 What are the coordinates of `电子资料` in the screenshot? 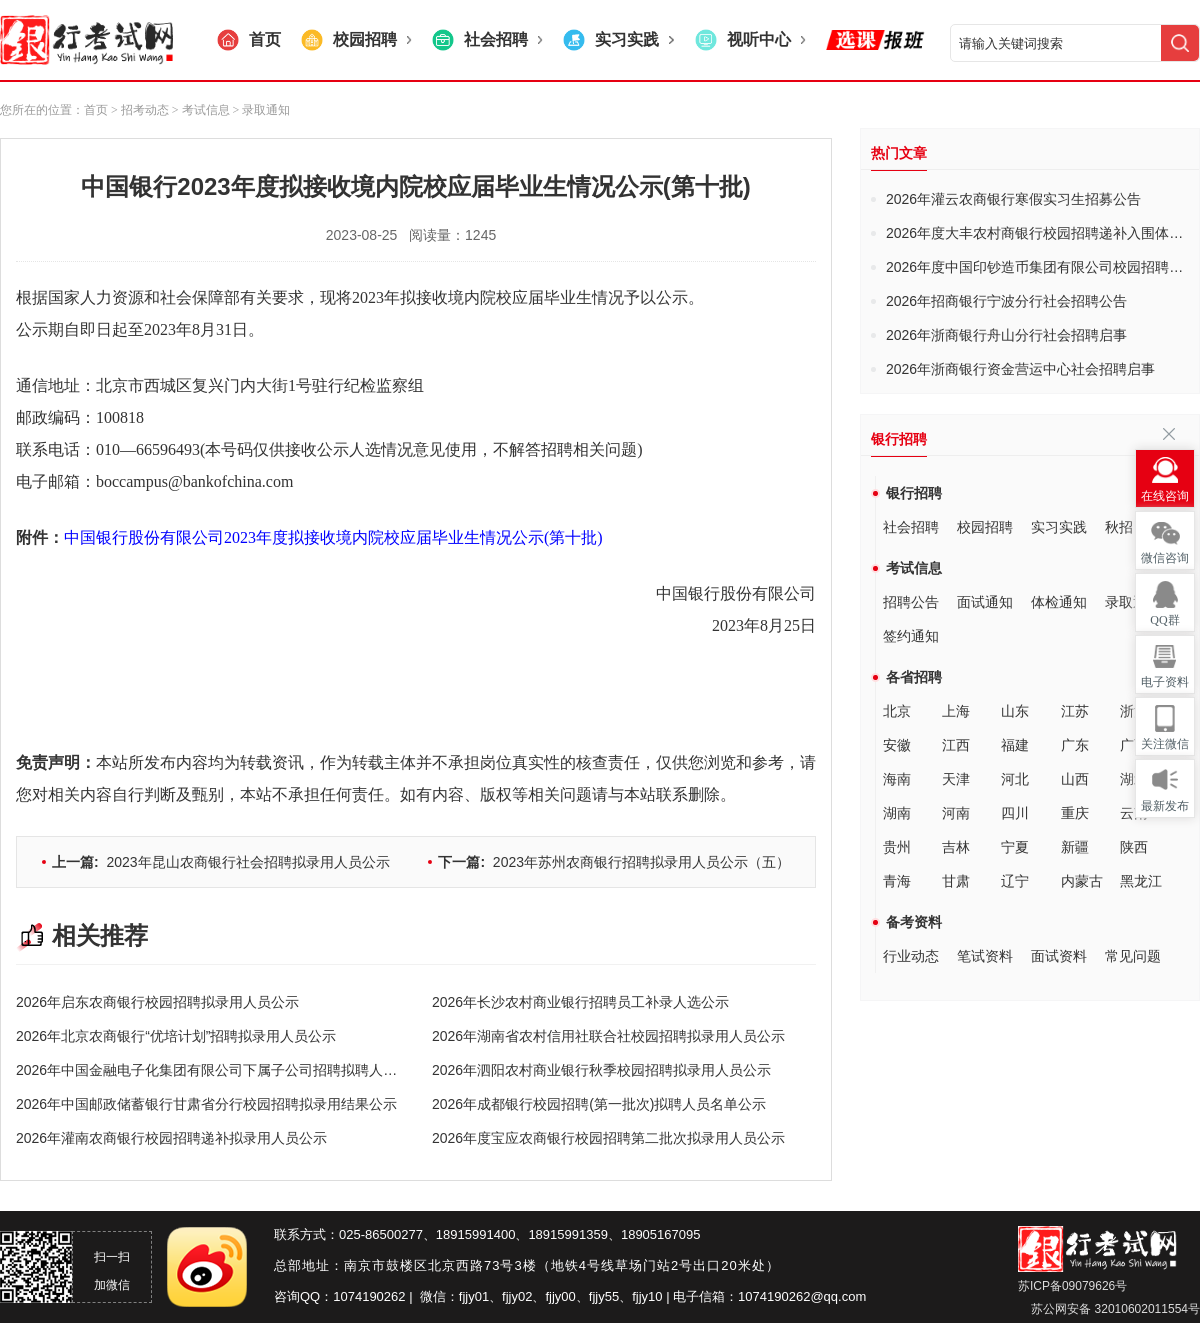 It's located at (1165, 682).